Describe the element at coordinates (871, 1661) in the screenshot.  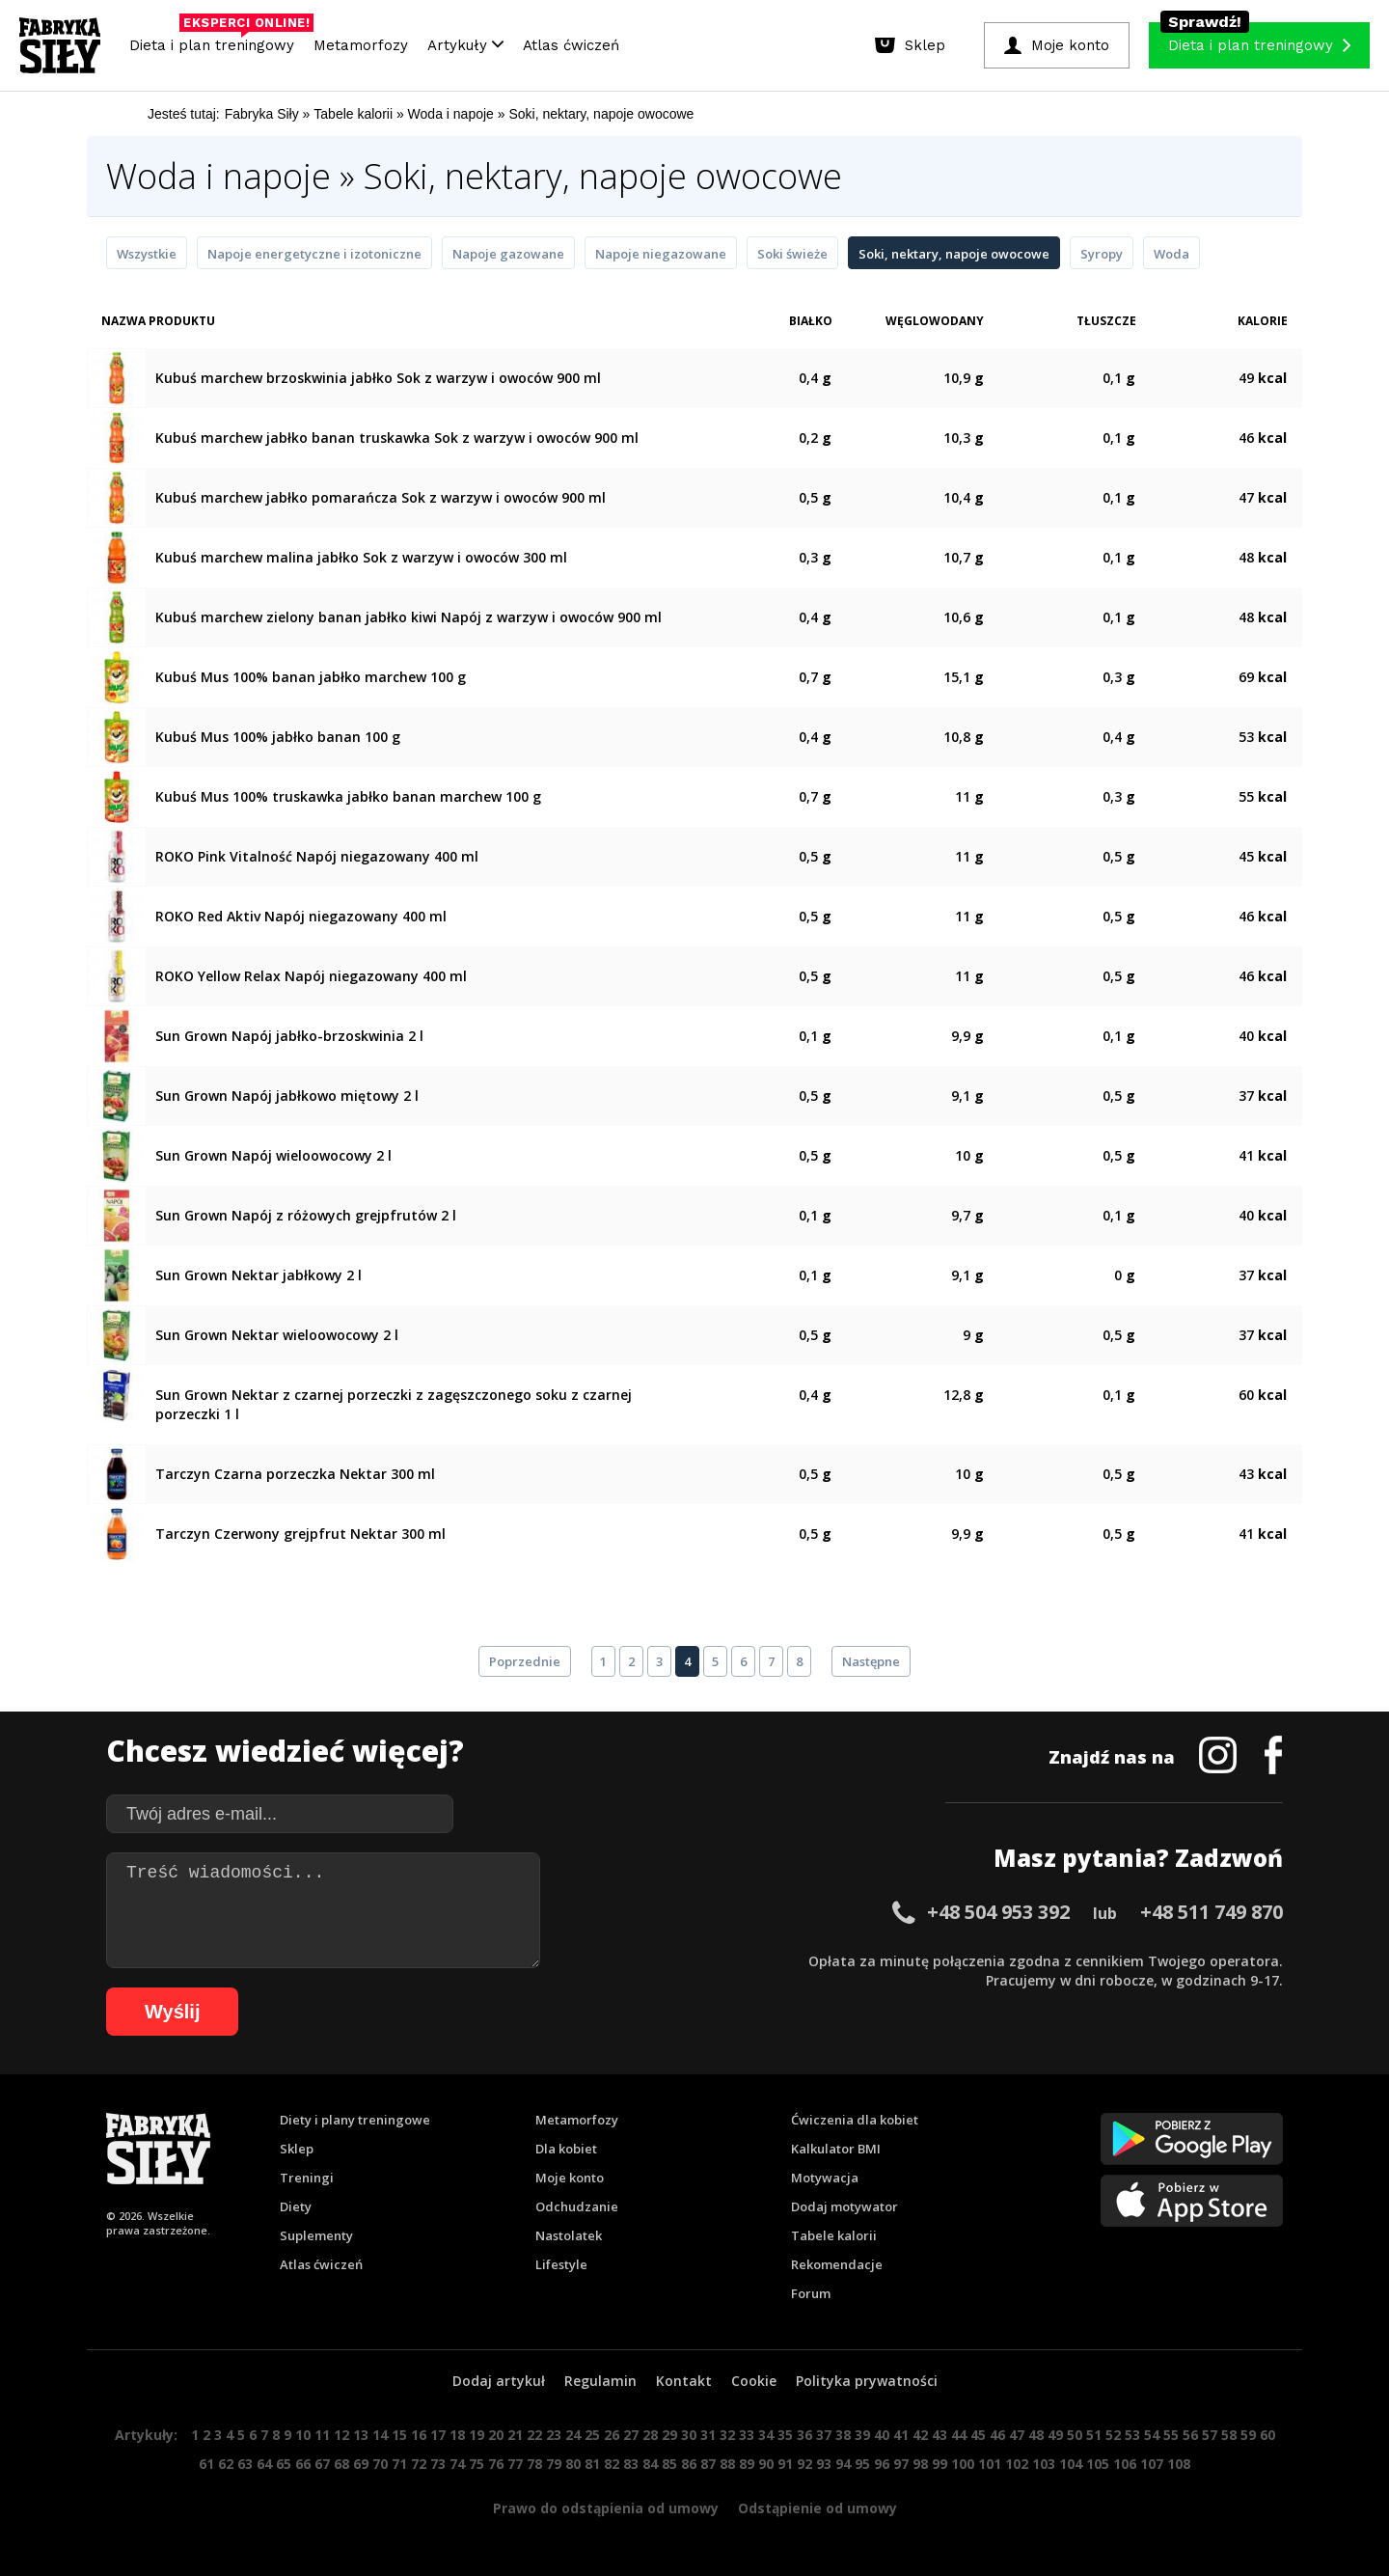
I see `Następne` at that location.